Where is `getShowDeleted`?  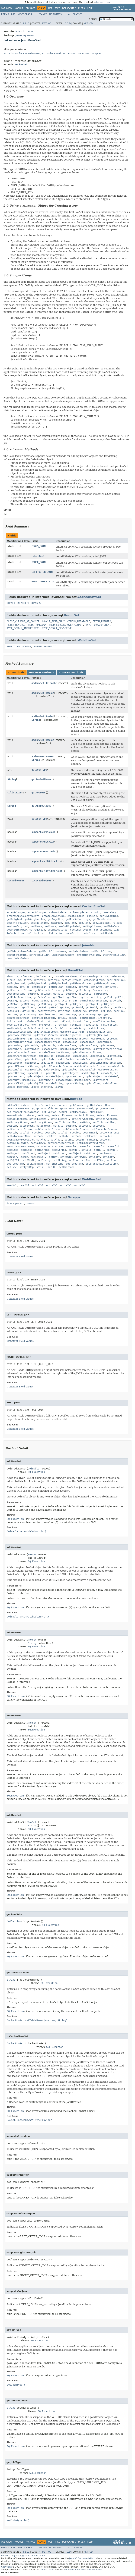 getShowDeleted is located at coordinates (102, 919).